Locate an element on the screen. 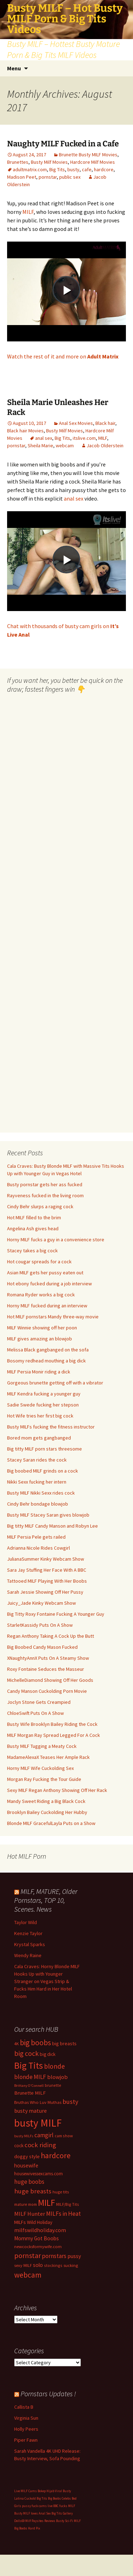  busty is located at coordinates (73, 169).